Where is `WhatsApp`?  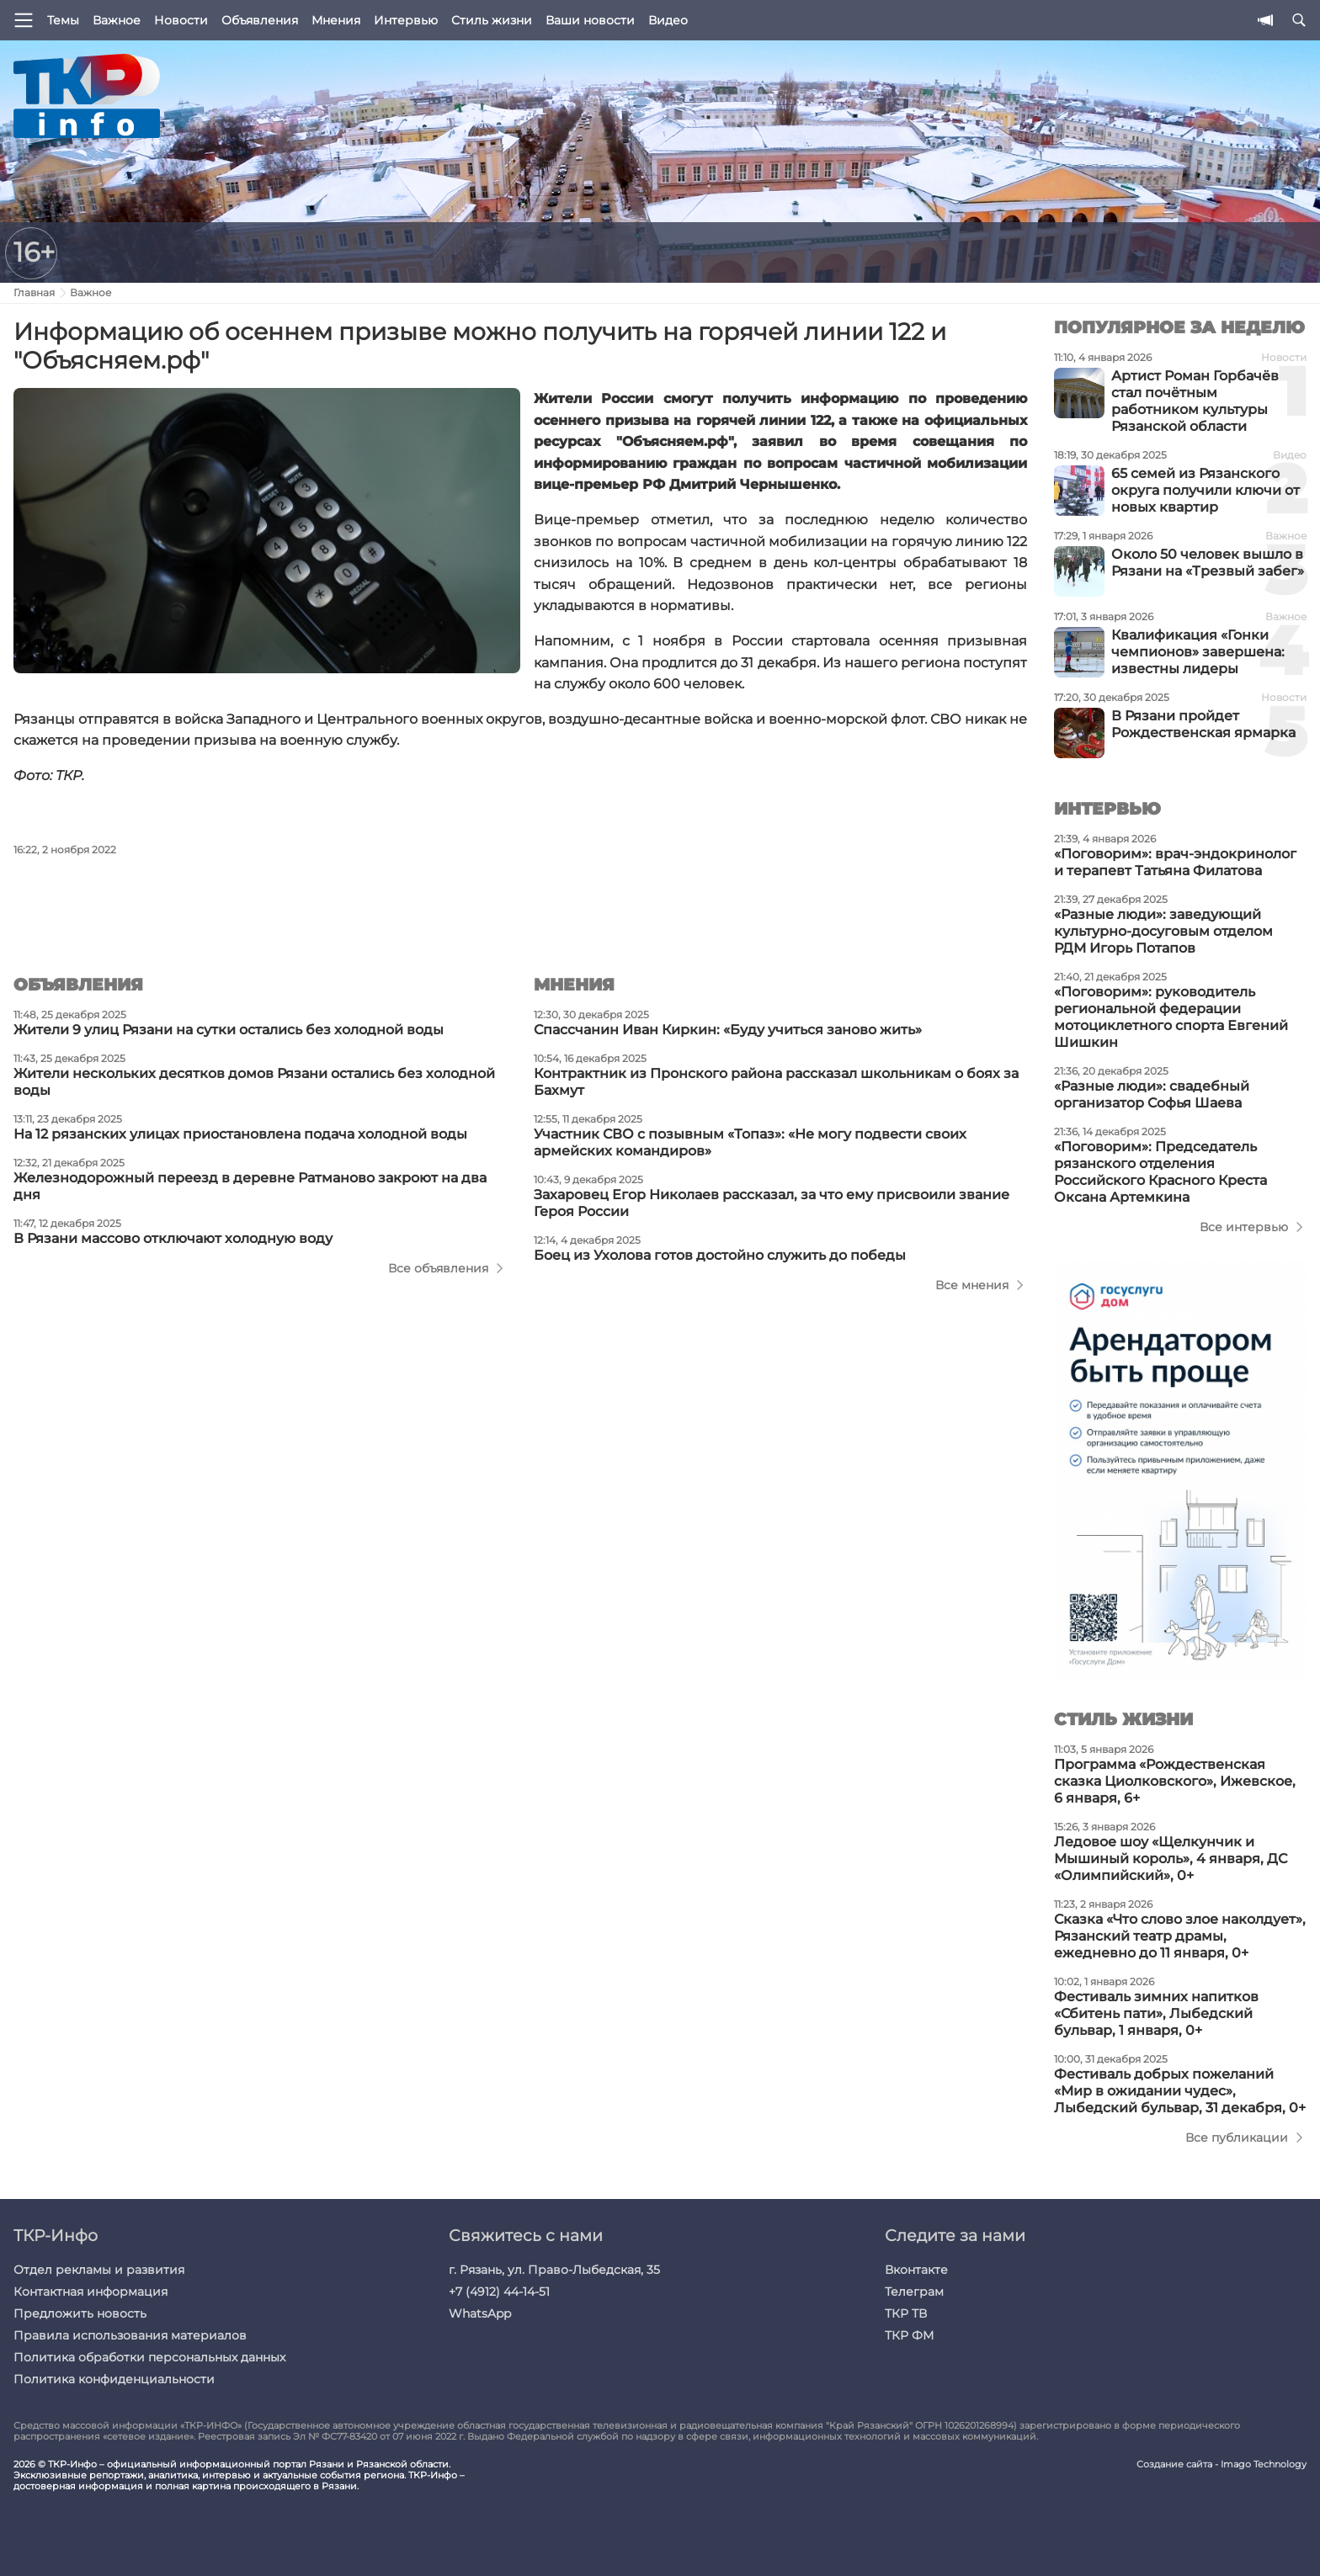 WhatsApp is located at coordinates (480, 2313).